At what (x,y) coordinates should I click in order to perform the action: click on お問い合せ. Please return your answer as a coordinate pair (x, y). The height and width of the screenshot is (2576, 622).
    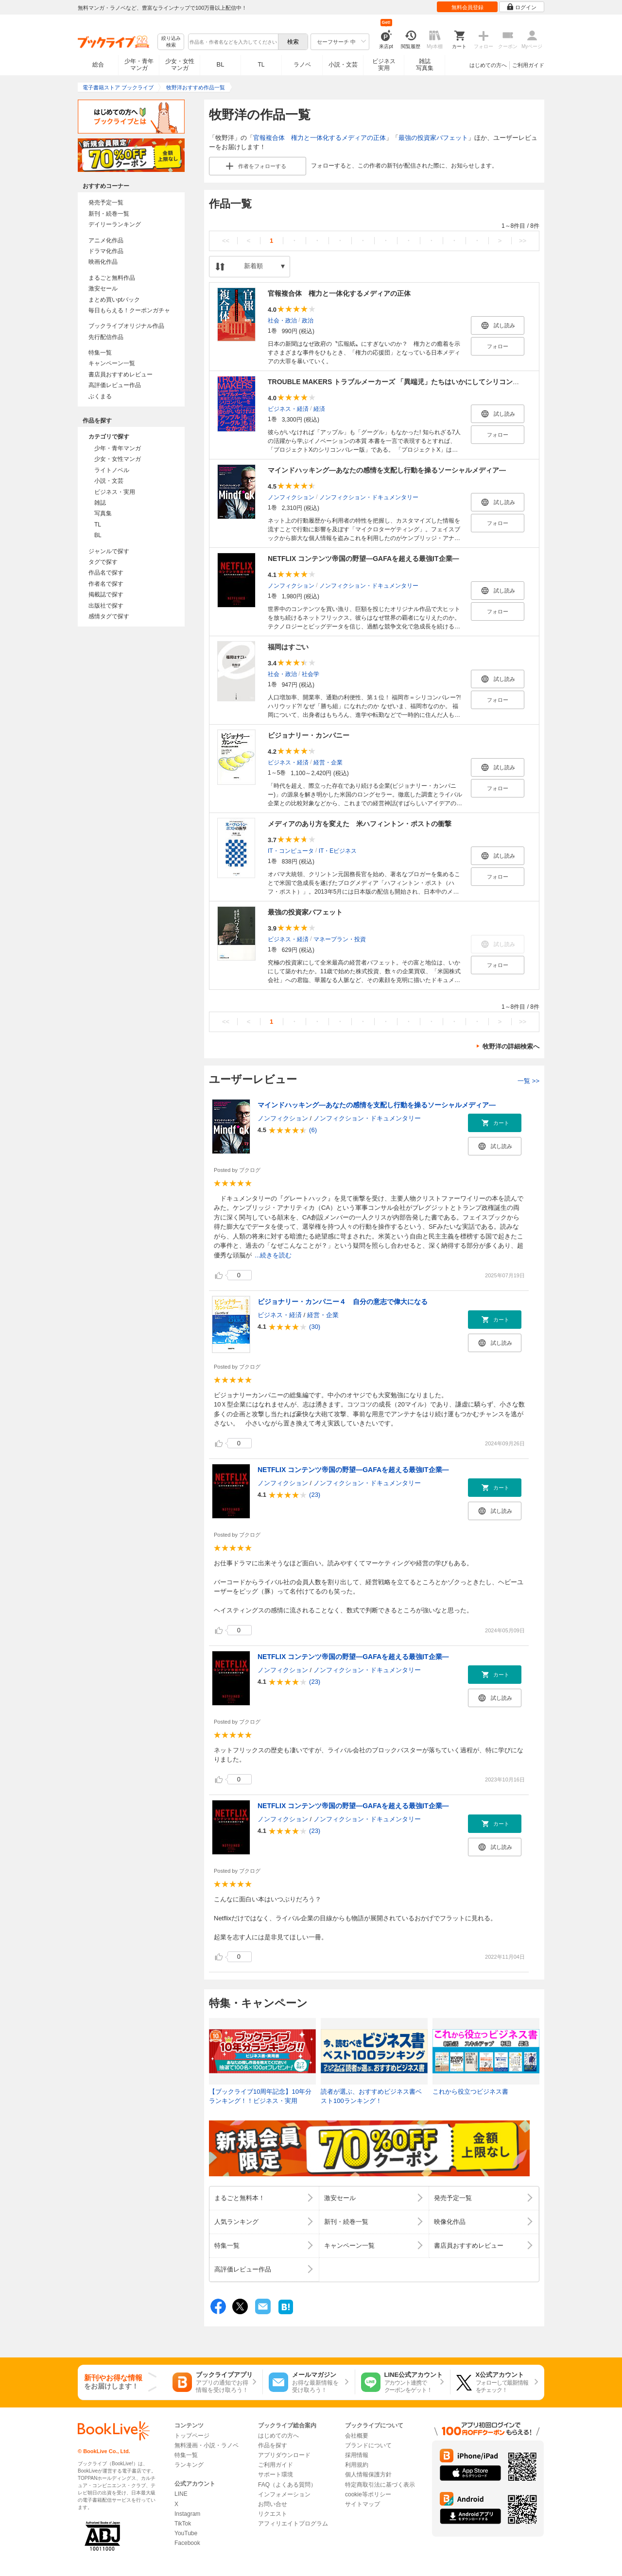
    Looking at the image, I should click on (272, 2504).